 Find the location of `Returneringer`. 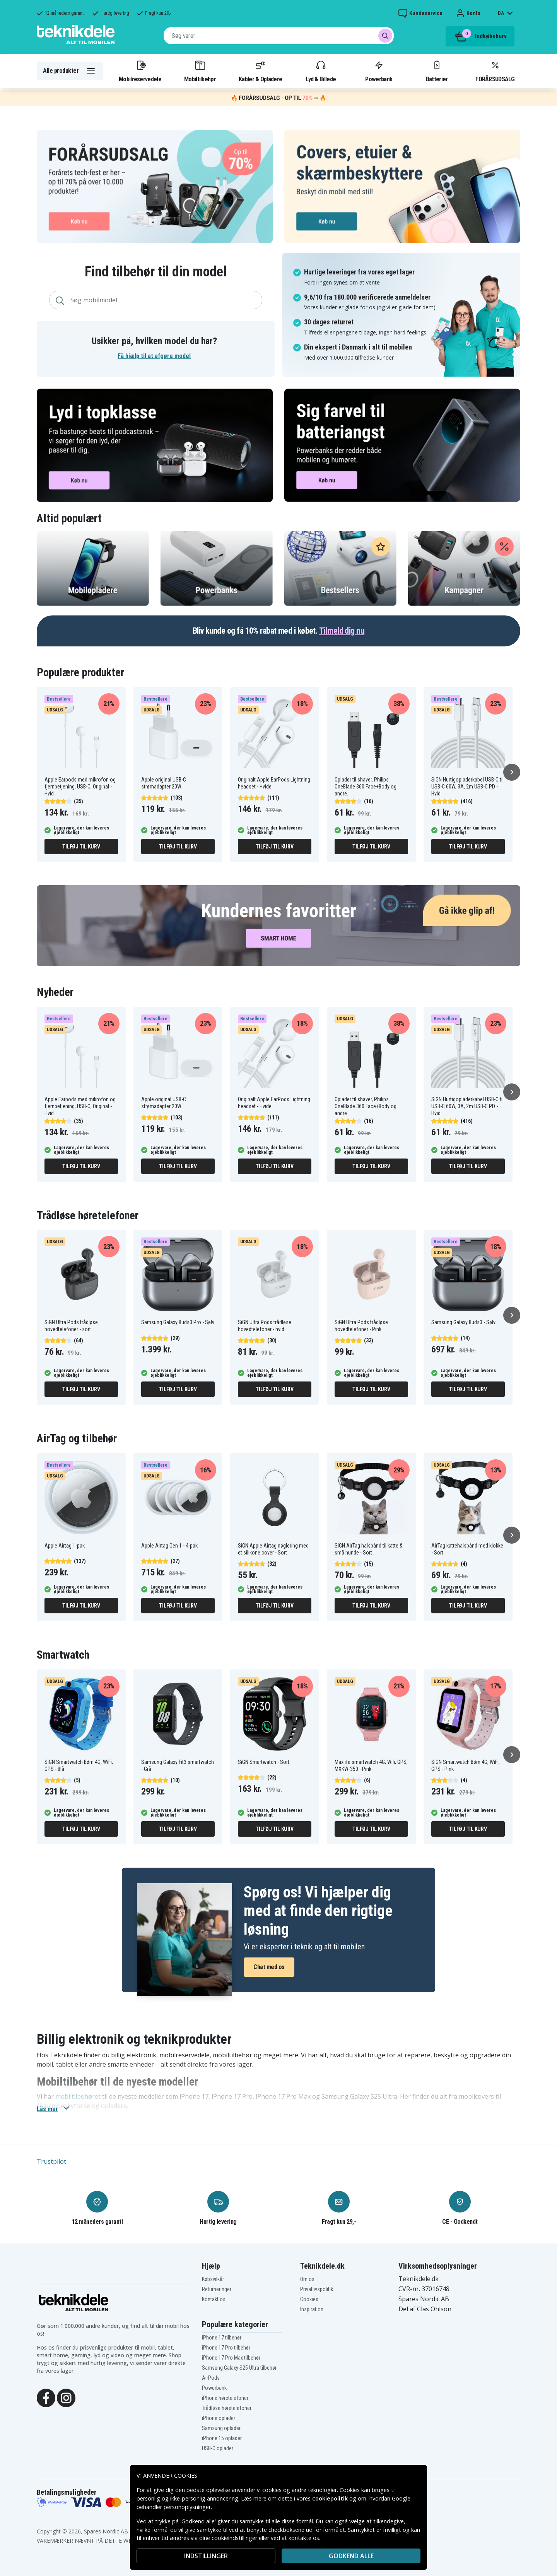

Returneringer is located at coordinates (216, 2289).